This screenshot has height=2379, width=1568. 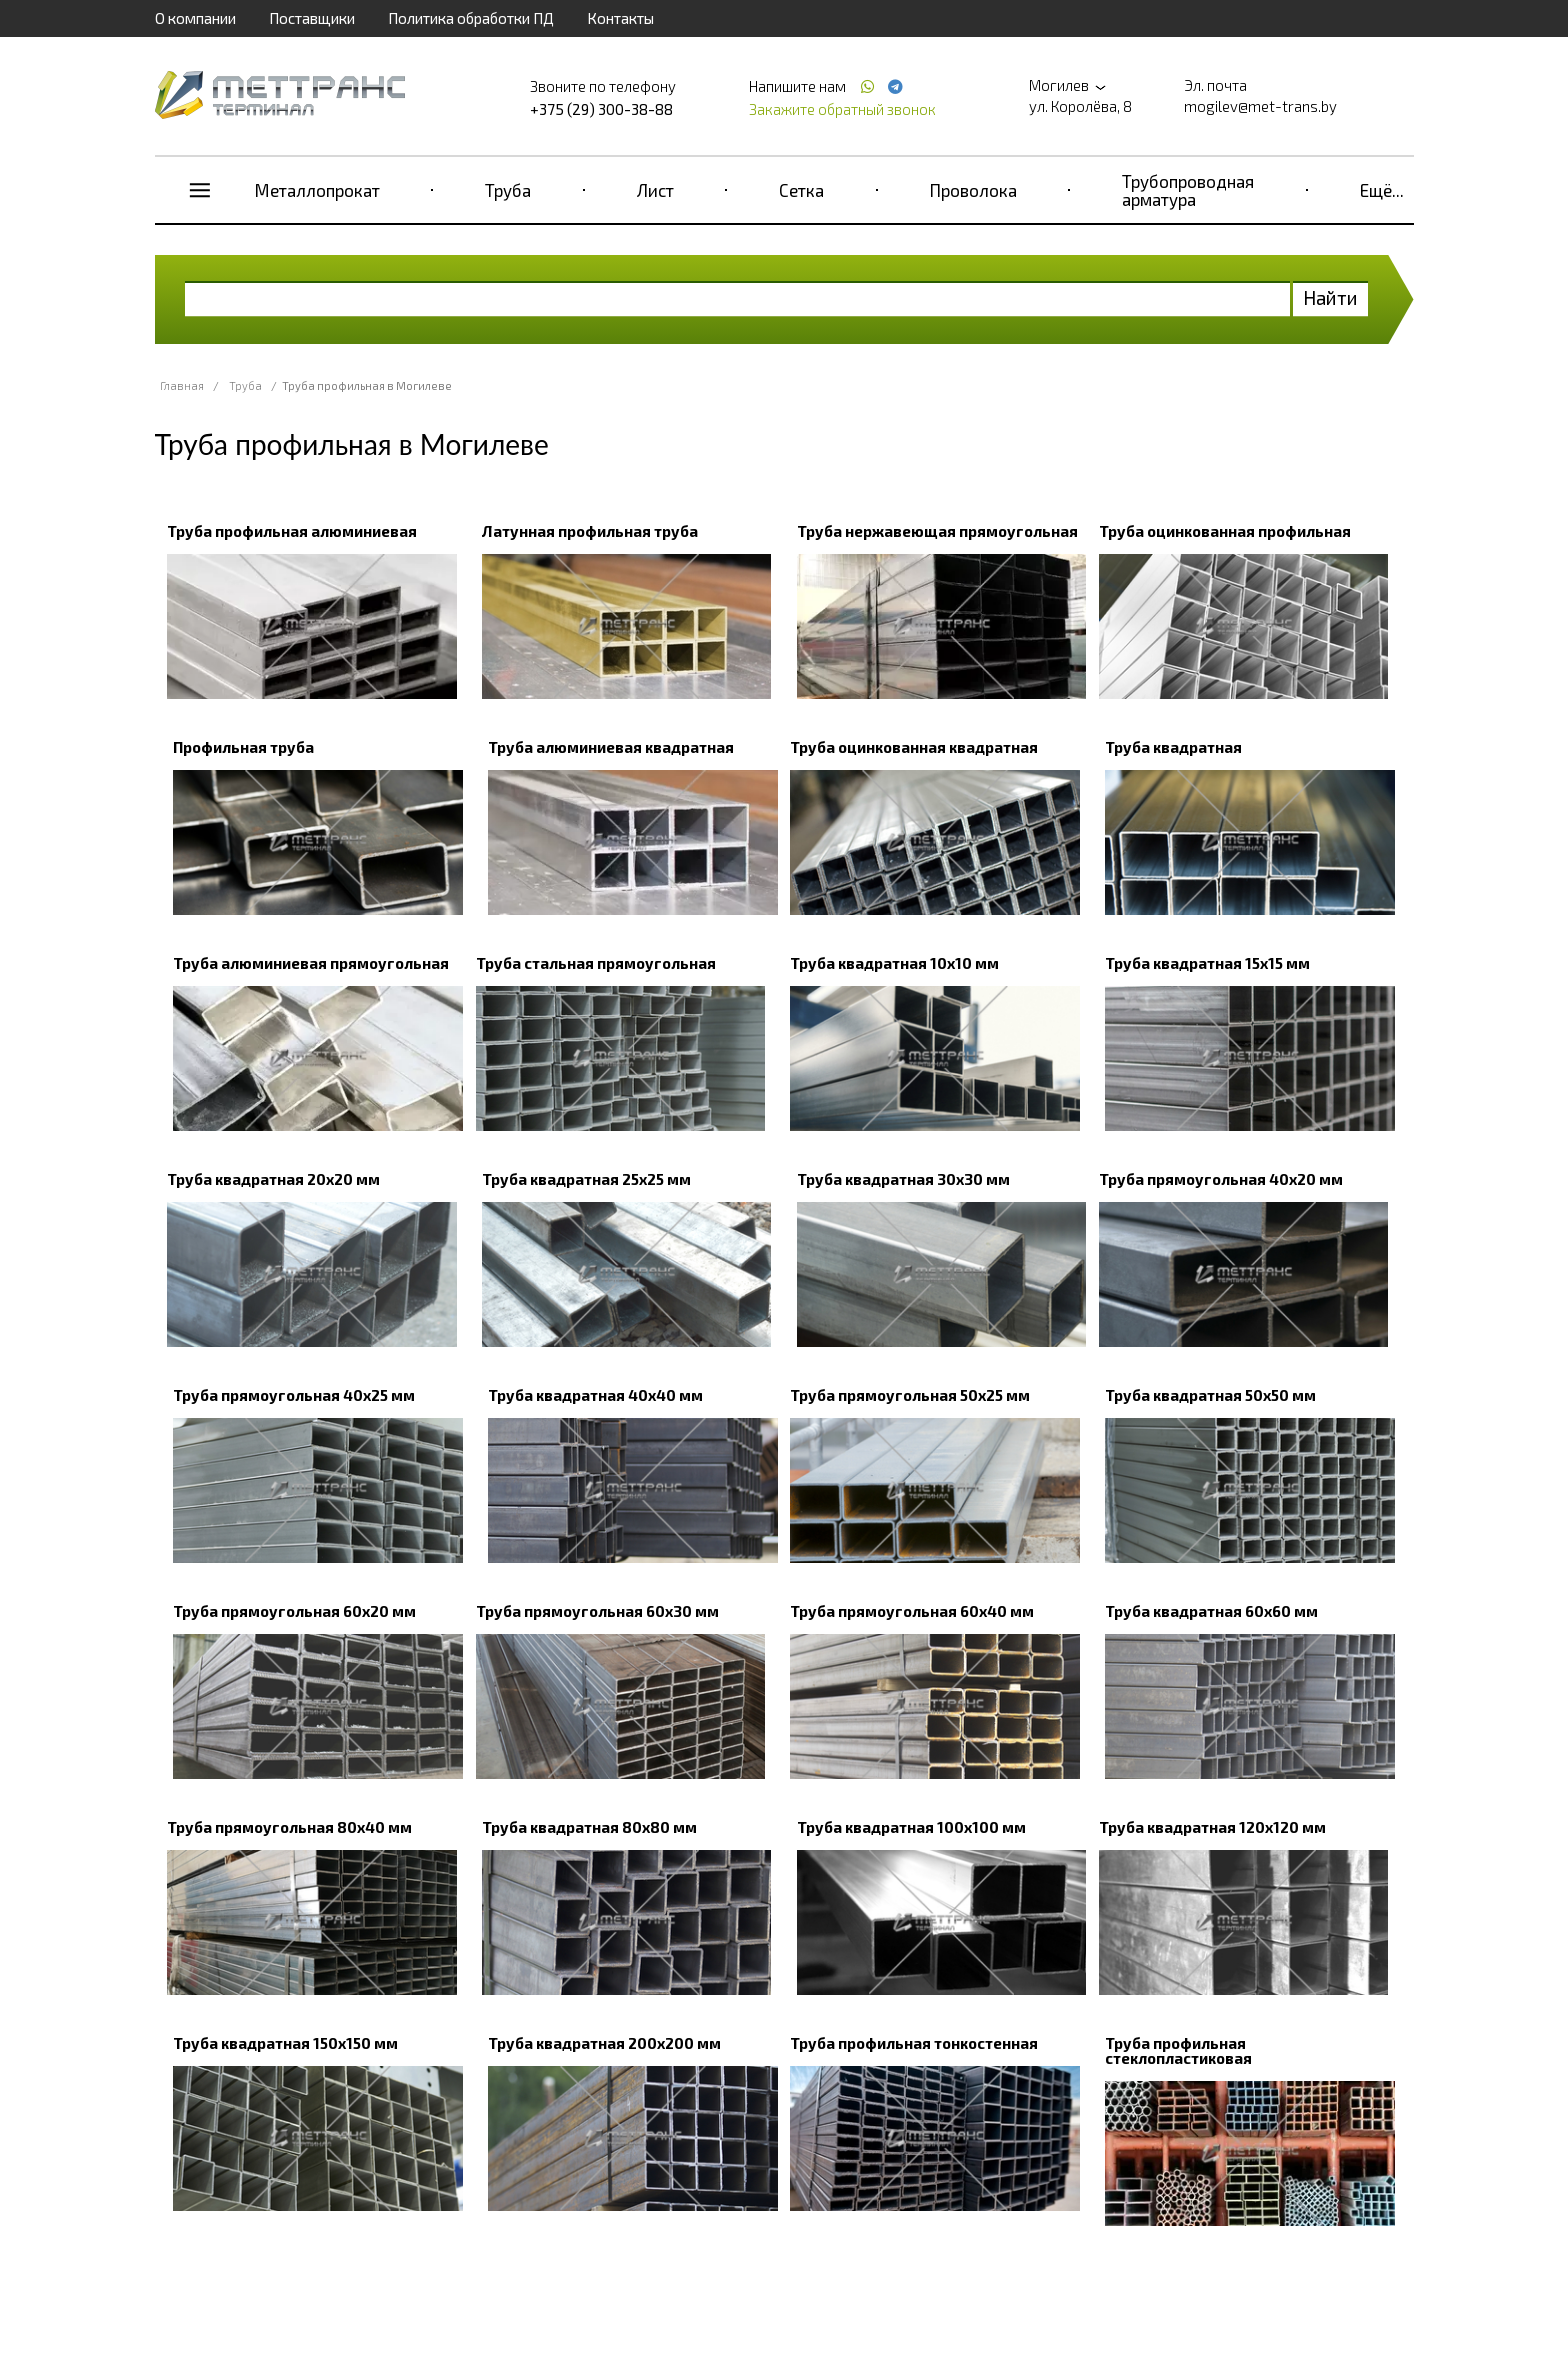 I want to click on mogilev@met-trans.by, so click(x=1260, y=106).